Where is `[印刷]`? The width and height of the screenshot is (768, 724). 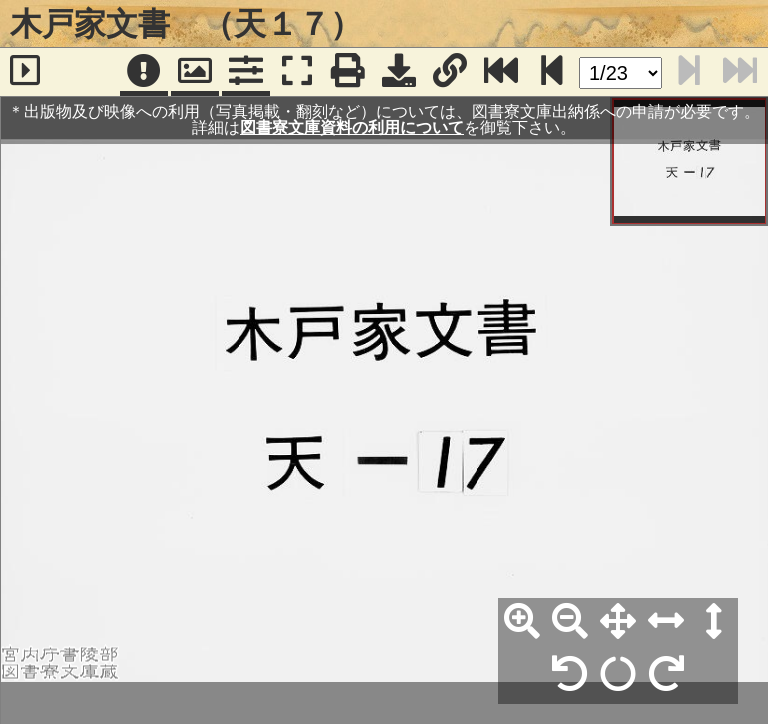
[印刷] is located at coordinates (348, 72).